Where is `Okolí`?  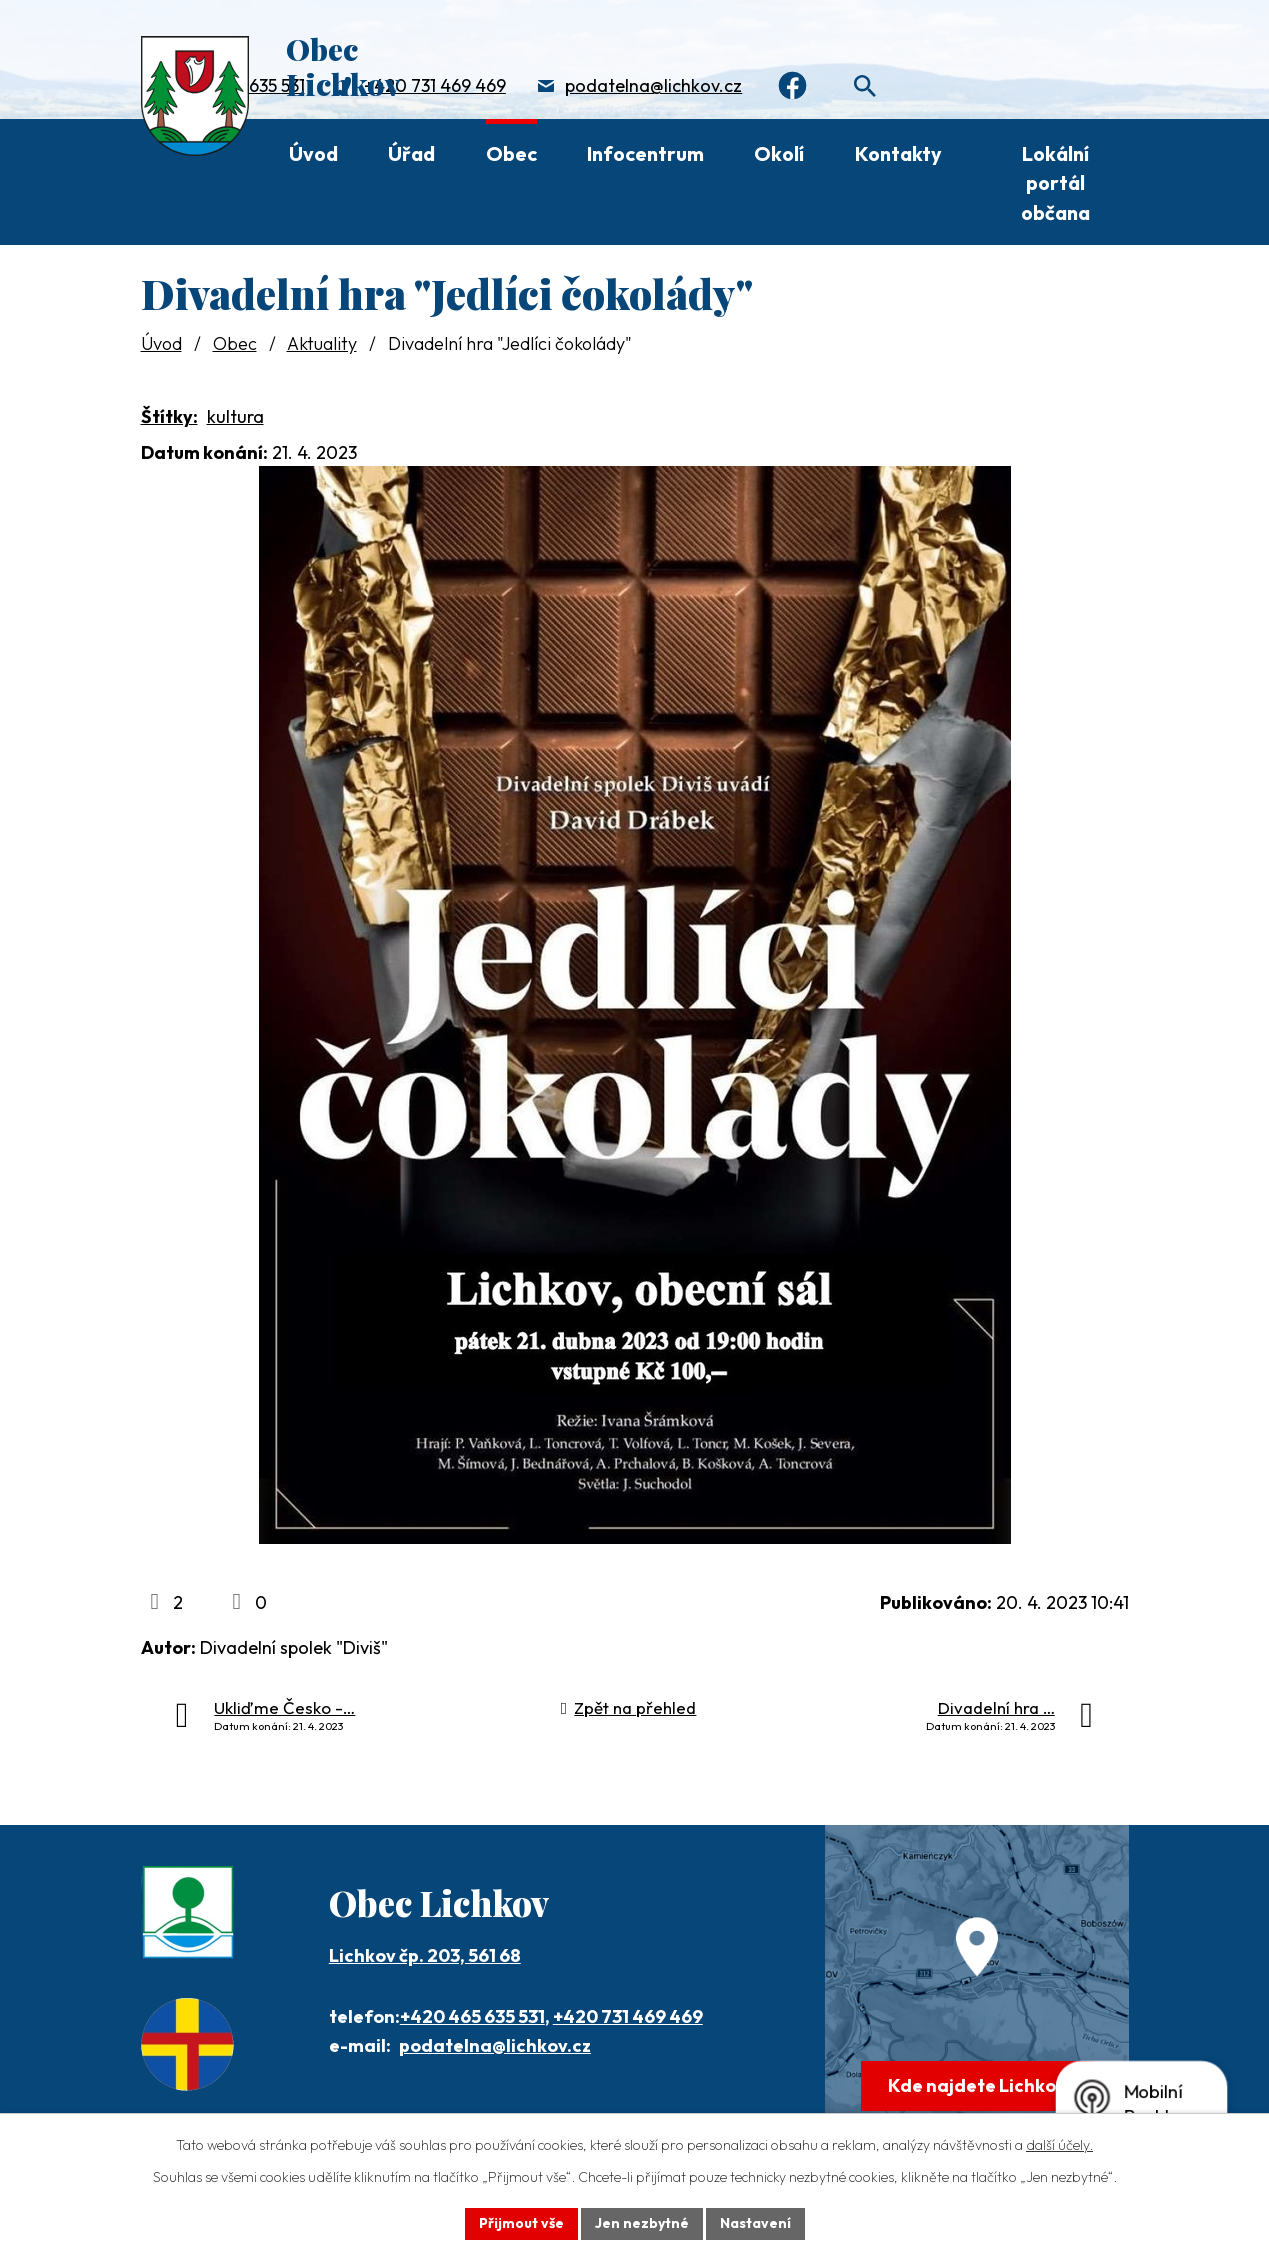
Okolí is located at coordinates (779, 153).